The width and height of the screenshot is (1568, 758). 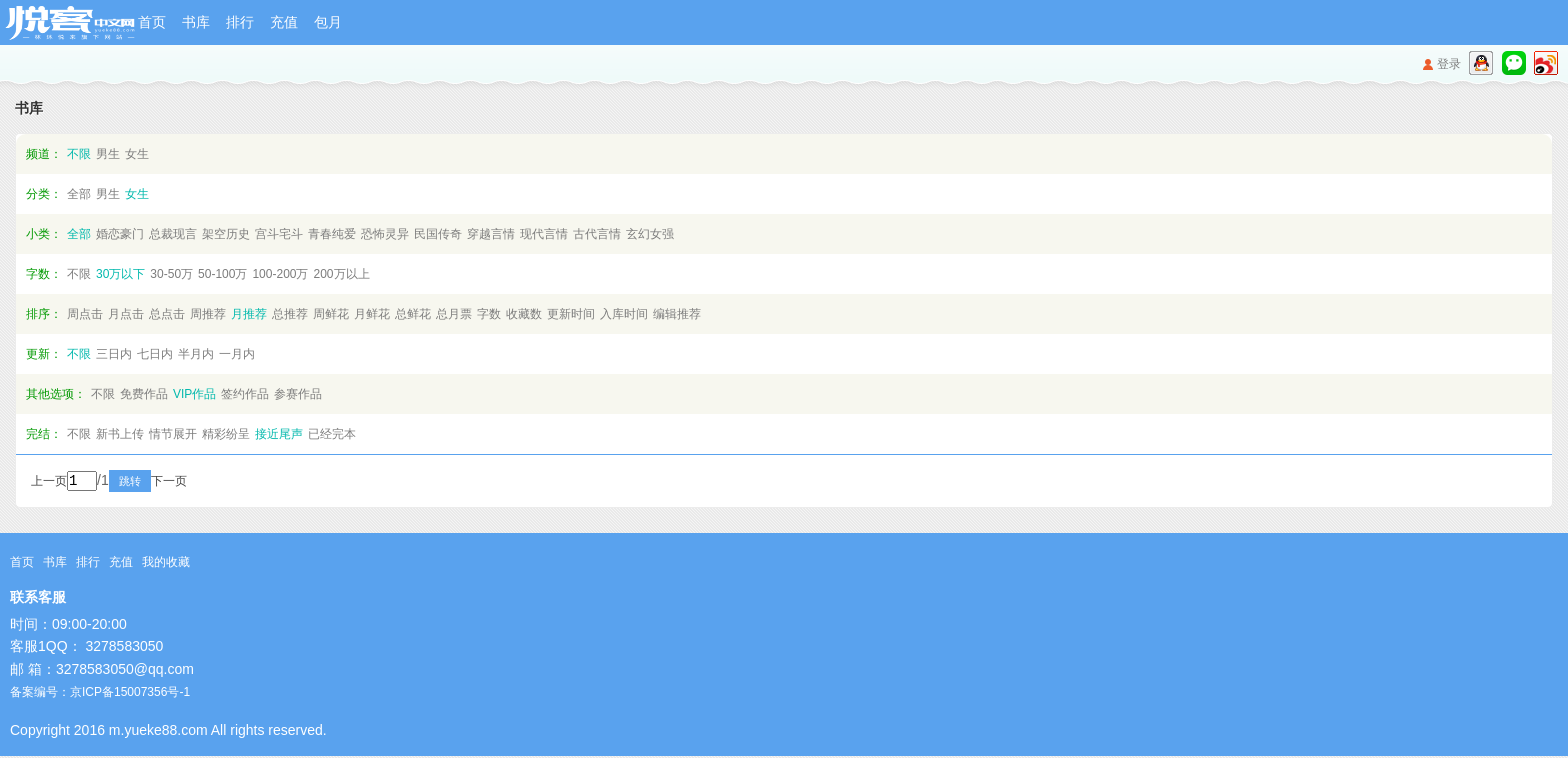 What do you see at coordinates (152, 22) in the screenshot?
I see `首页` at bounding box center [152, 22].